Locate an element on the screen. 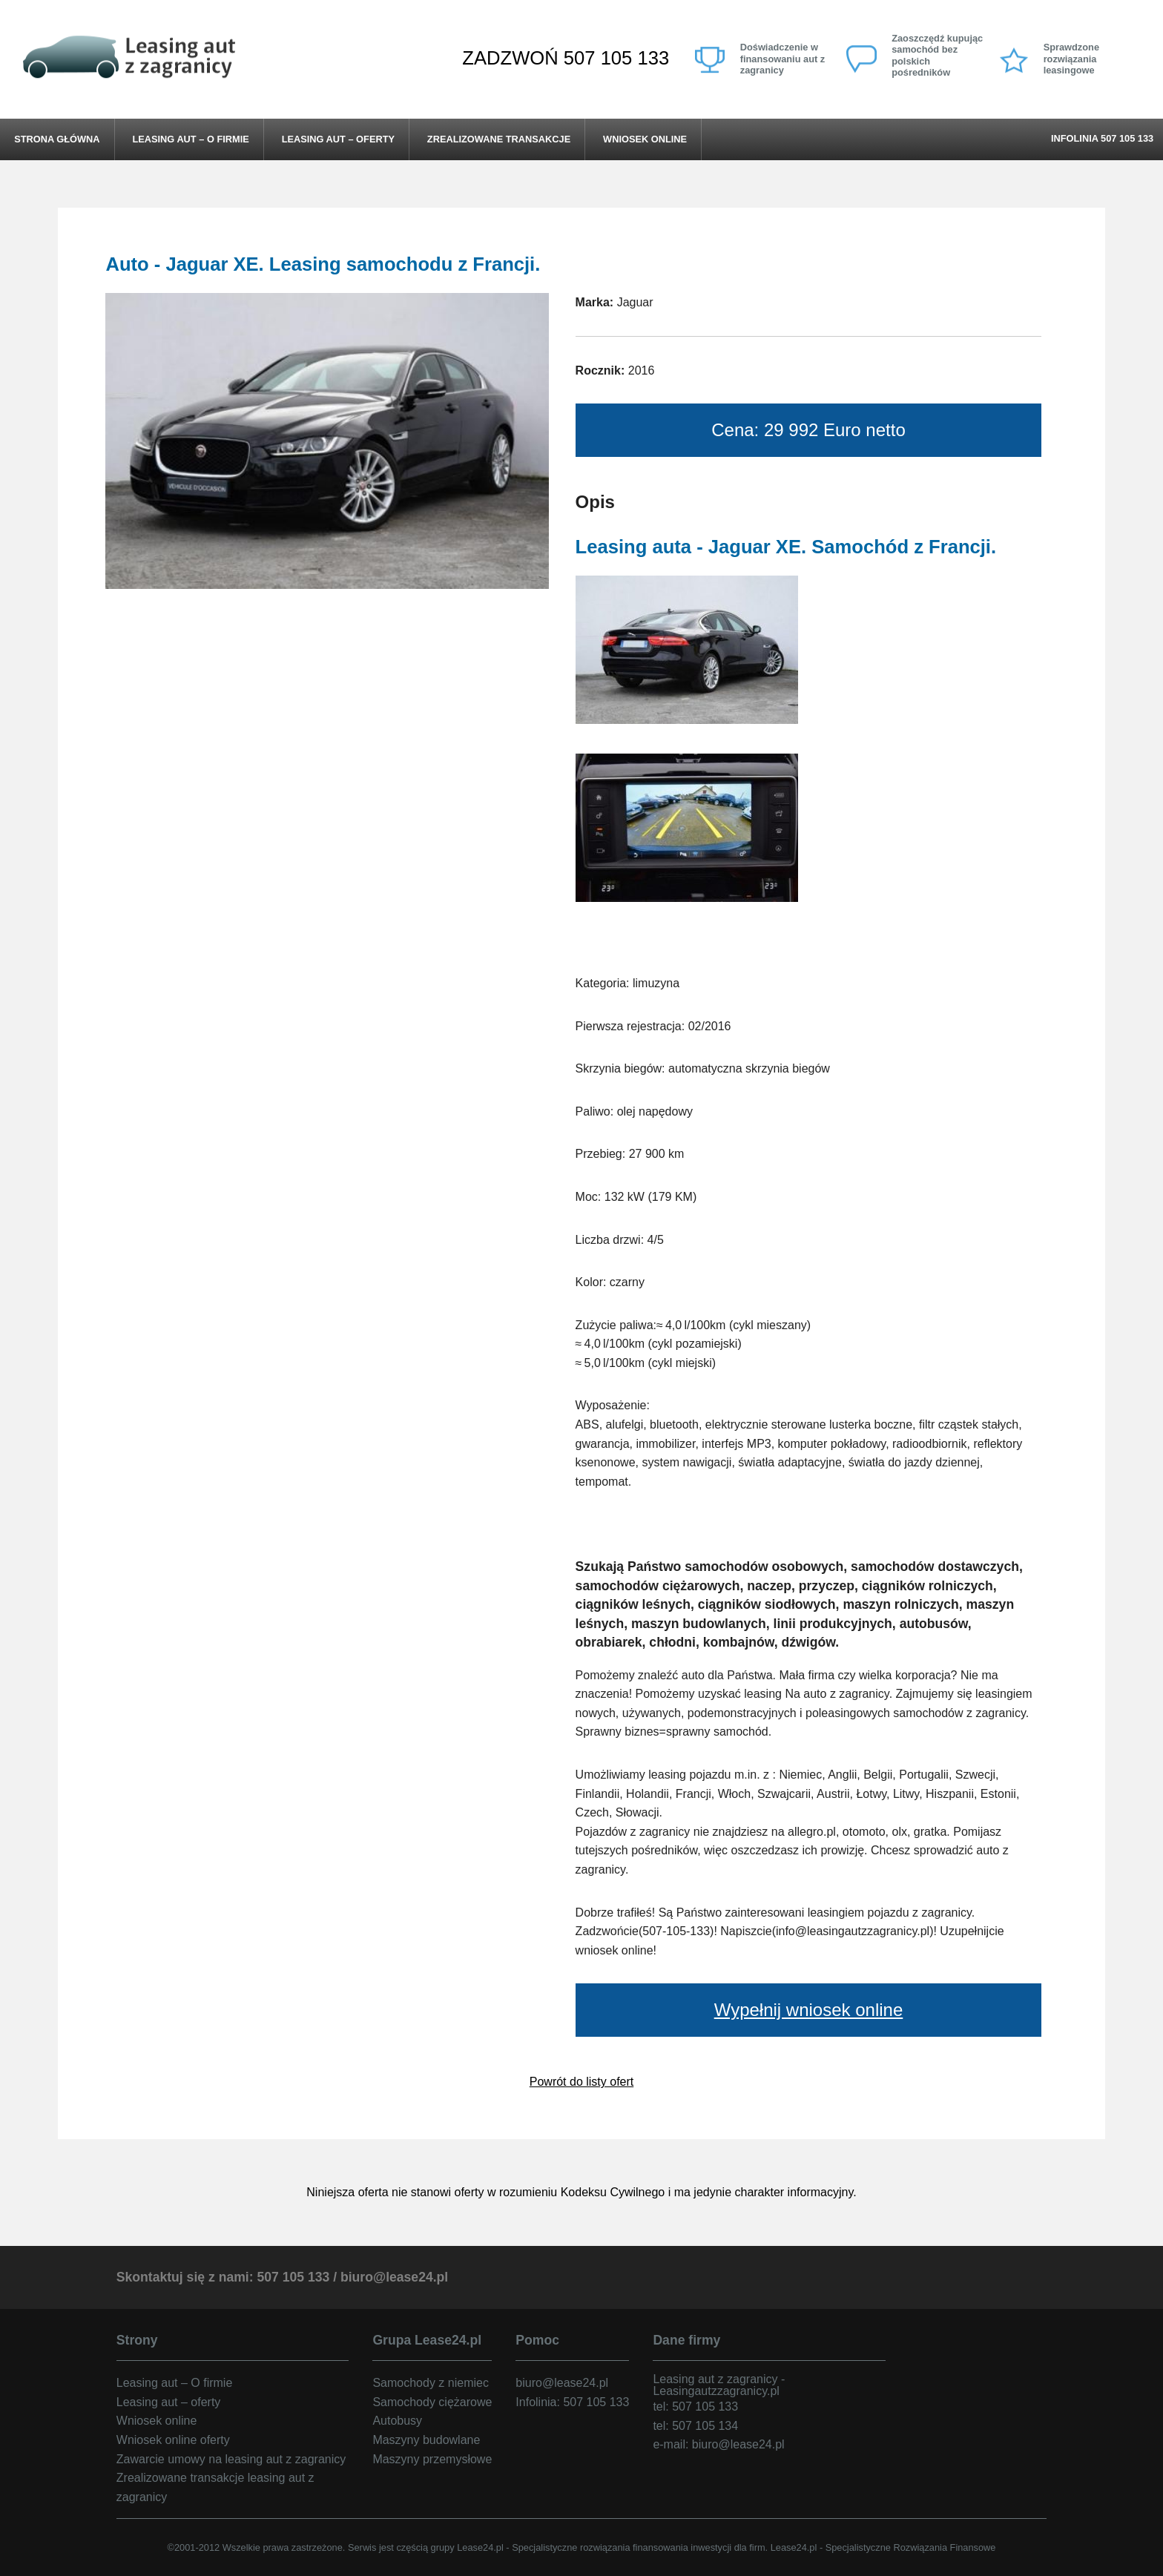 This screenshot has width=1163, height=2576. Maszyny budowlane is located at coordinates (426, 2440).